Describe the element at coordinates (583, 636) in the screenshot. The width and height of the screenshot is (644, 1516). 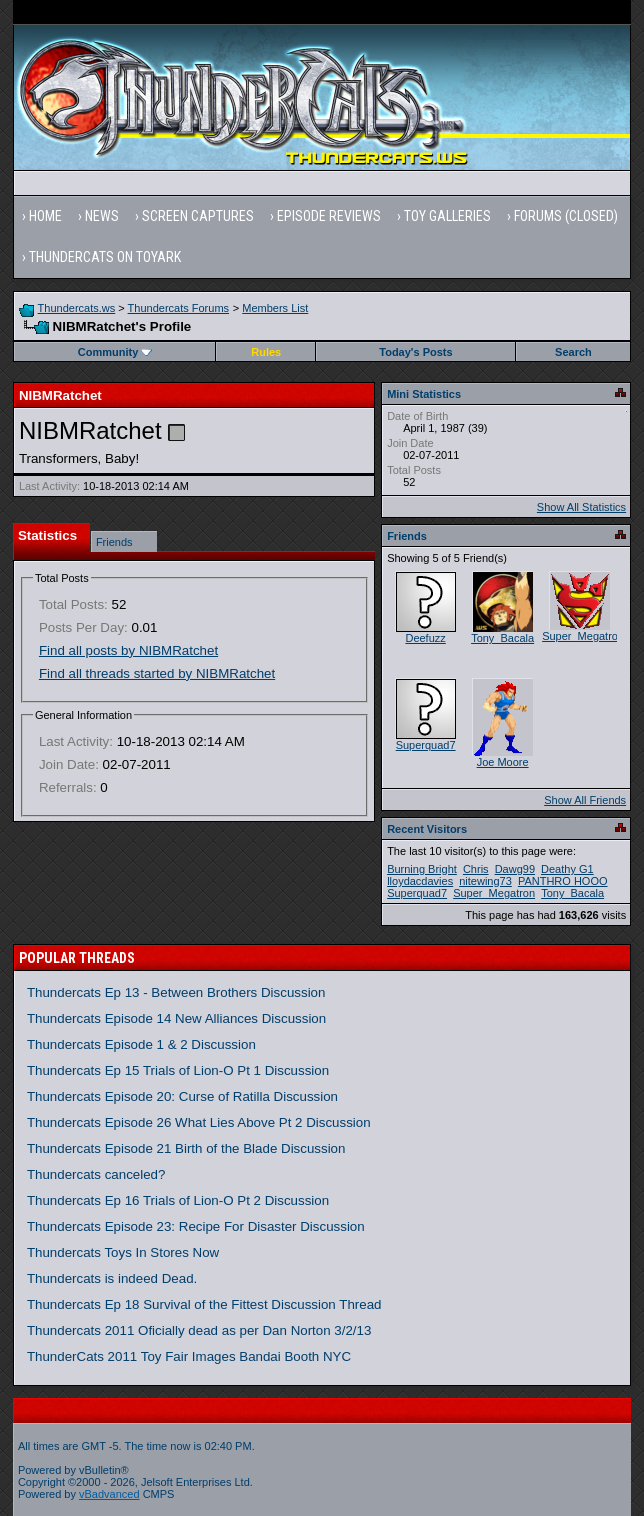
I see `Super_Megatron` at that location.